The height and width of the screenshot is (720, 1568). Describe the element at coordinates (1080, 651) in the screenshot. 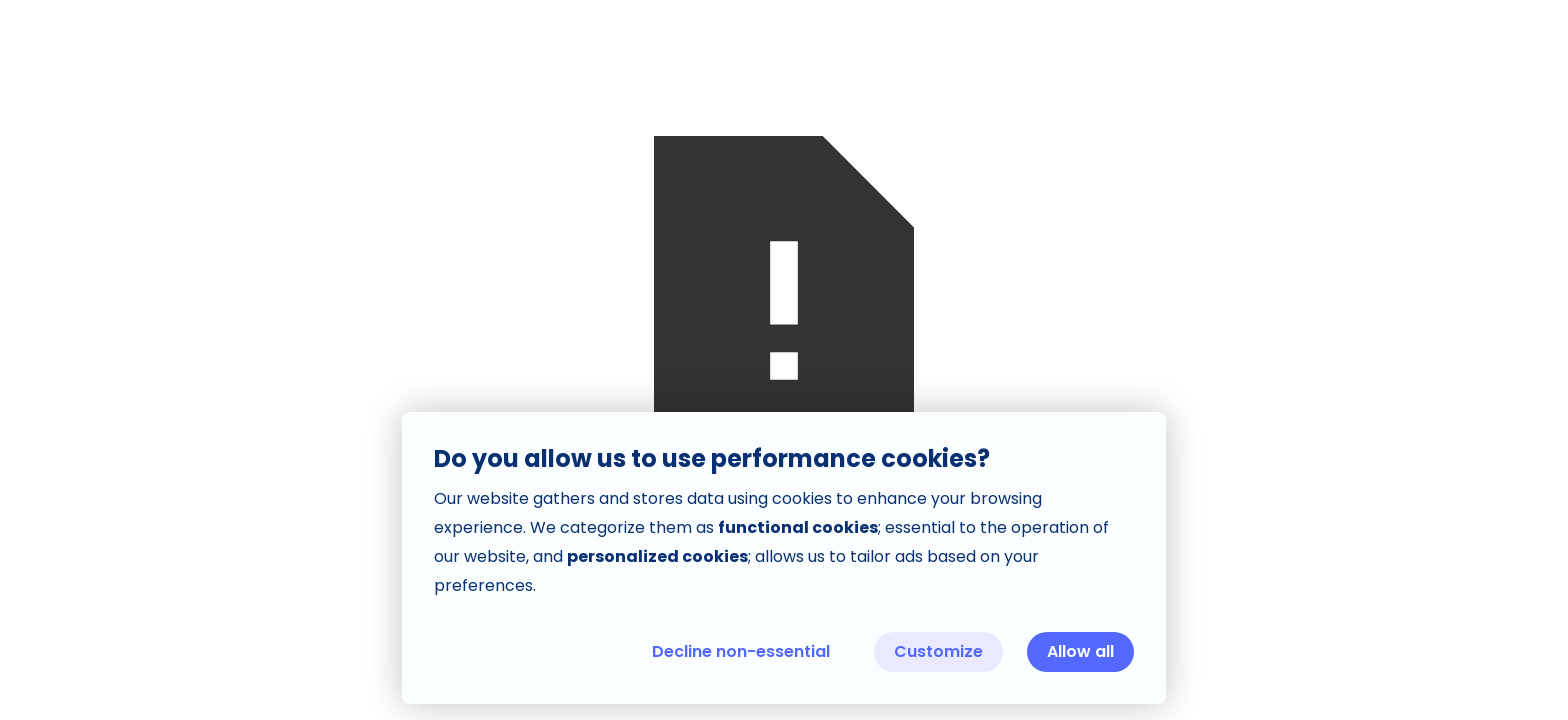

I see `Allow all` at that location.